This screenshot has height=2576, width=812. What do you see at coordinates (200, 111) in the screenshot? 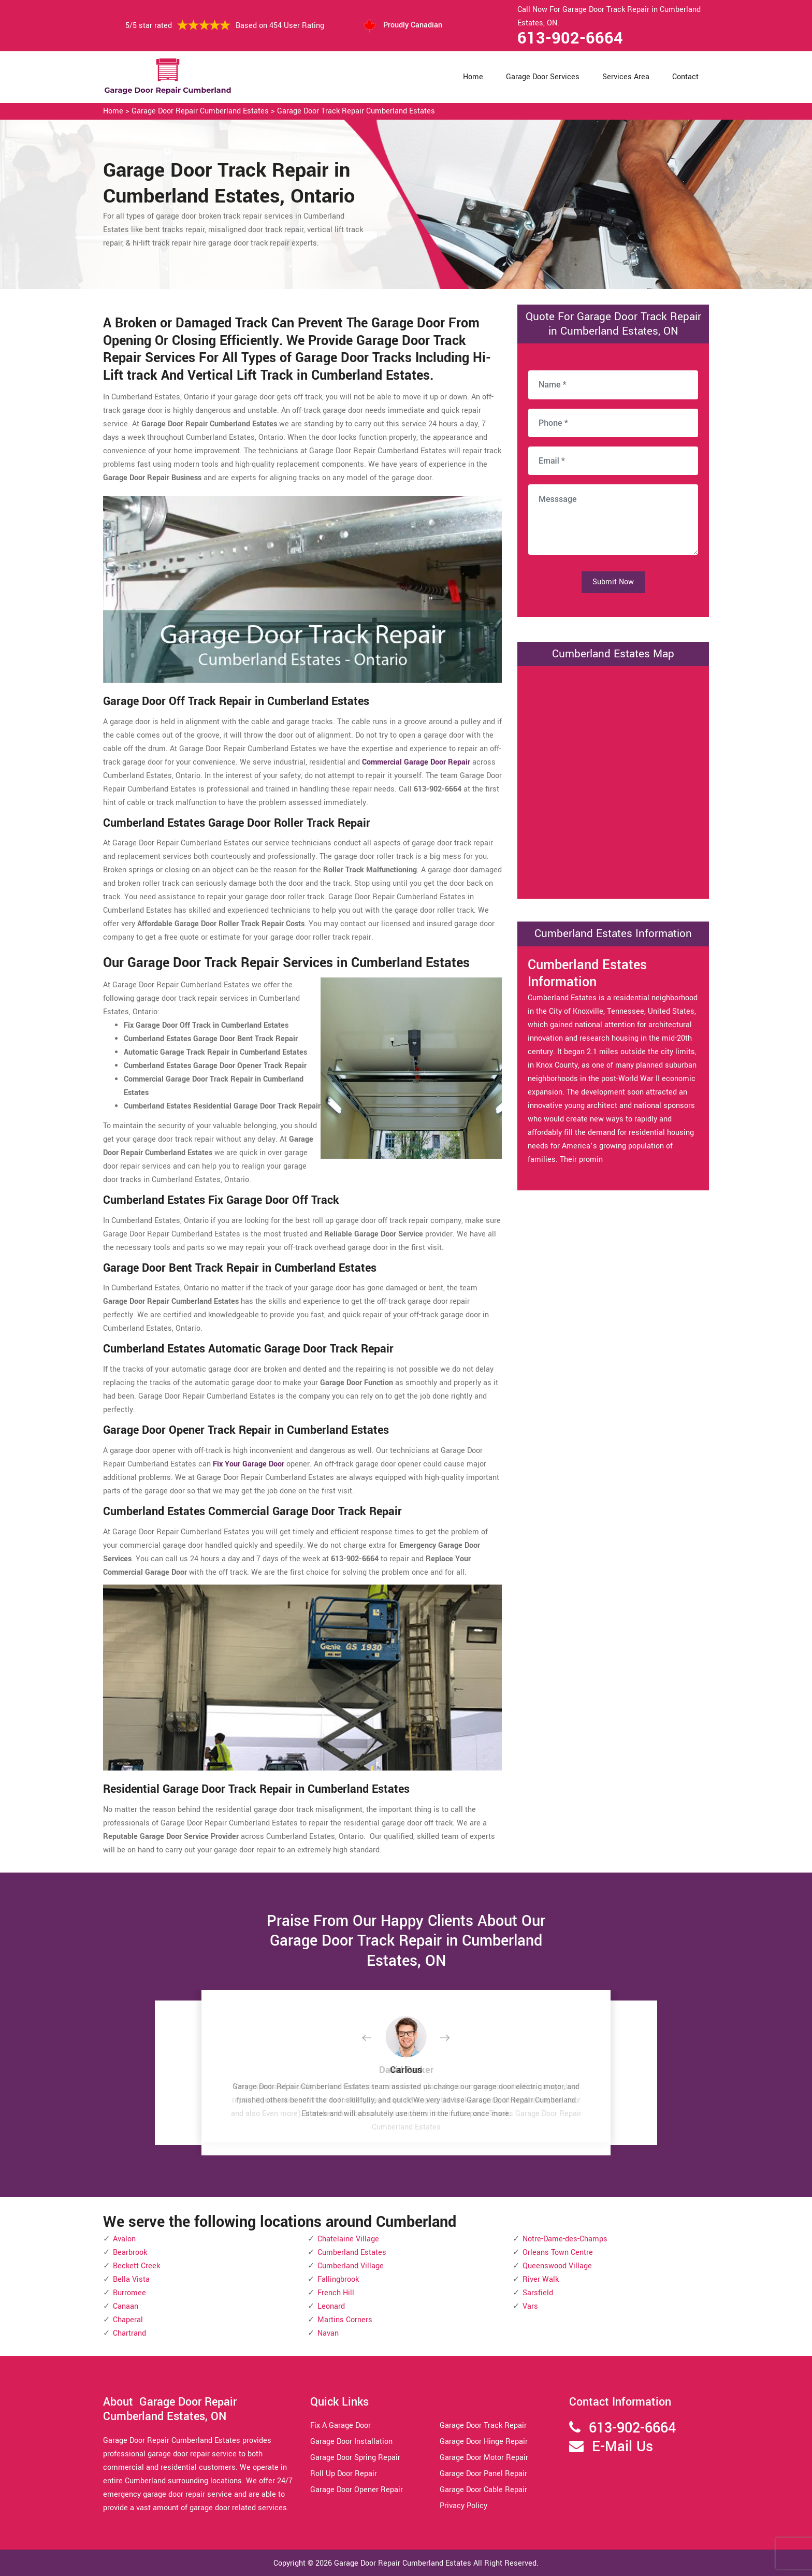
I see `Garage Door Repair Cumberland Estates` at bounding box center [200, 111].